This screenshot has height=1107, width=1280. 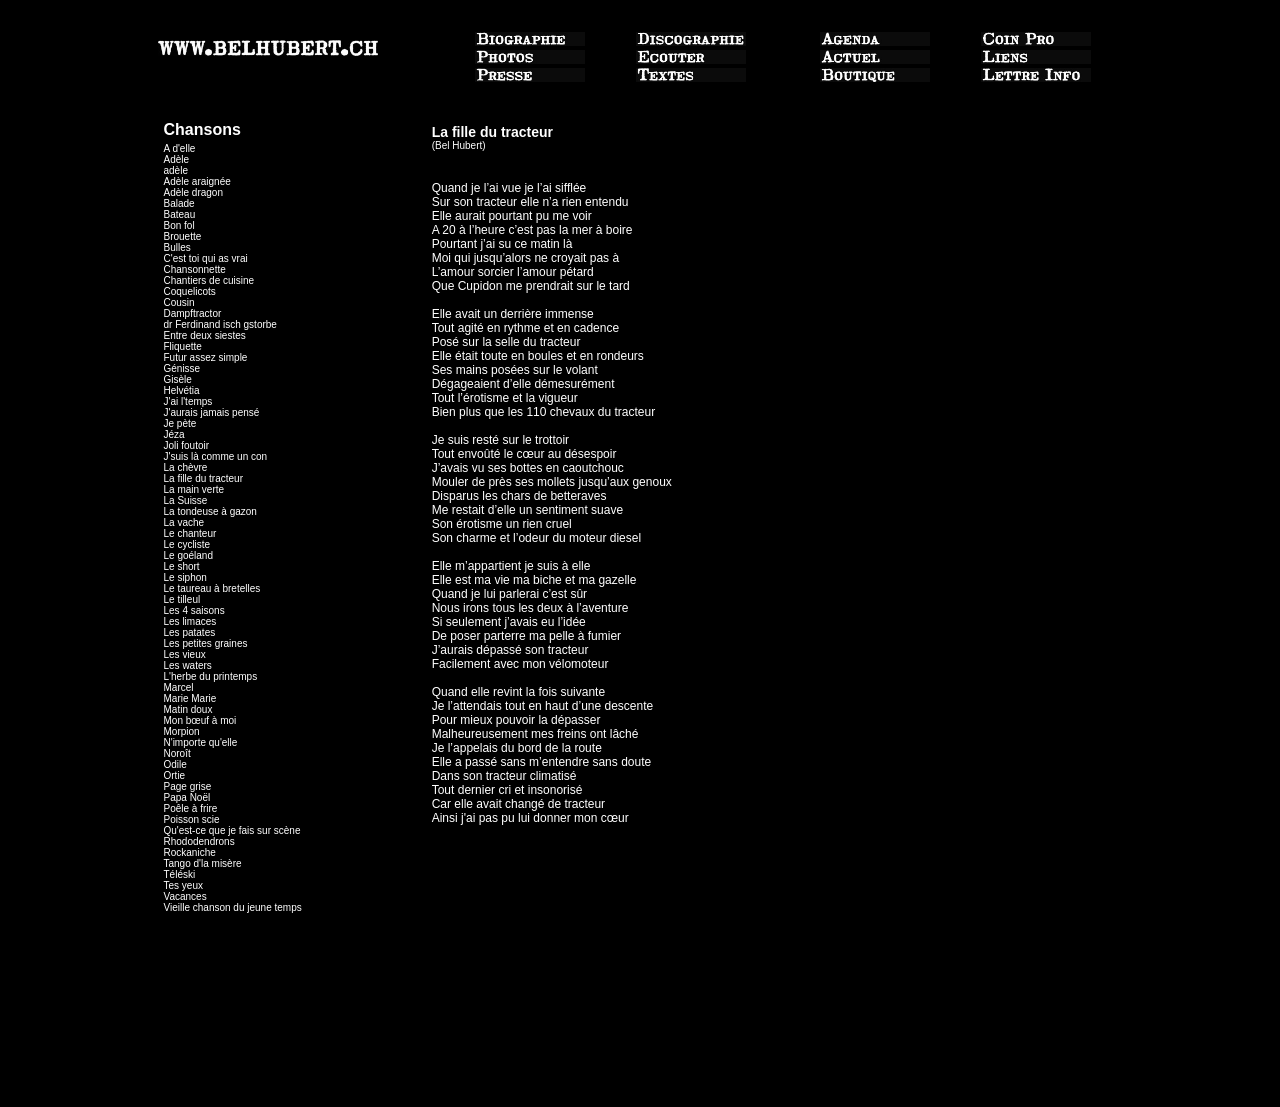 I want to click on C'est toi qui as vrai, so click(x=206, y=258).